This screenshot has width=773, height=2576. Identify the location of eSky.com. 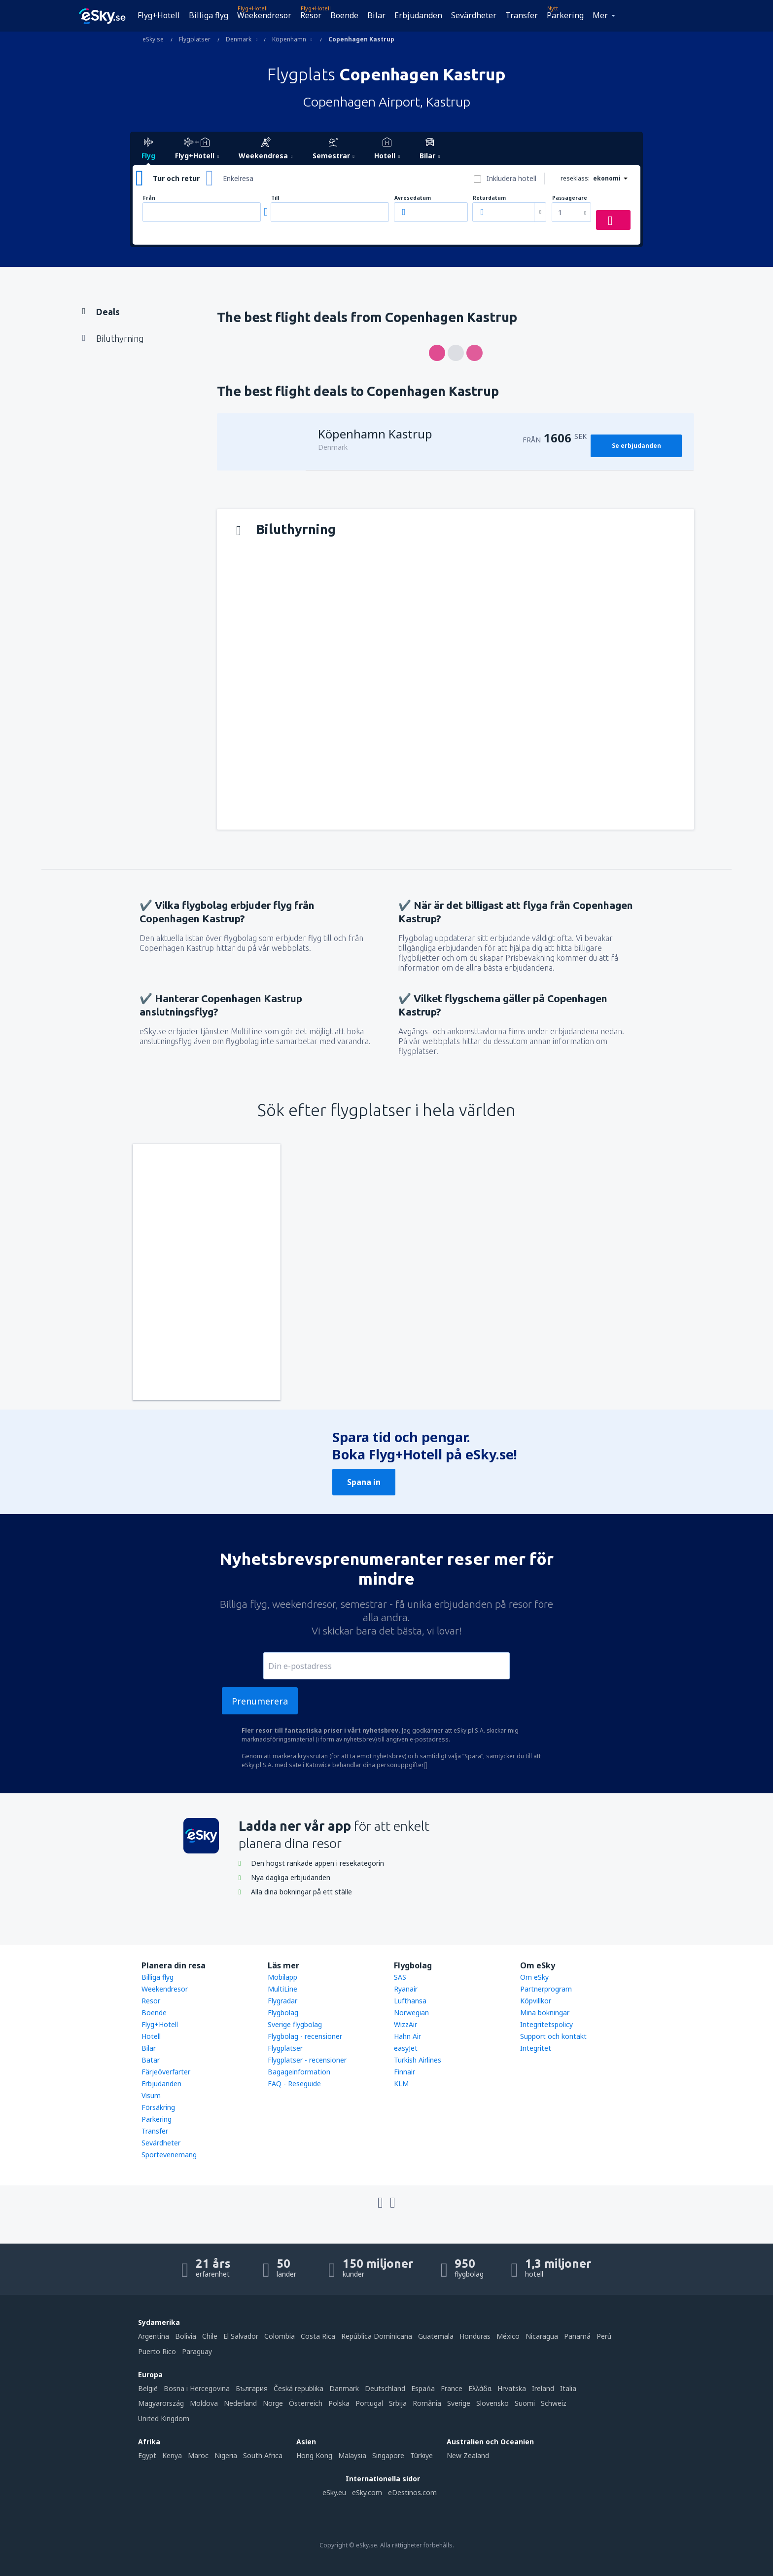
(367, 2492).